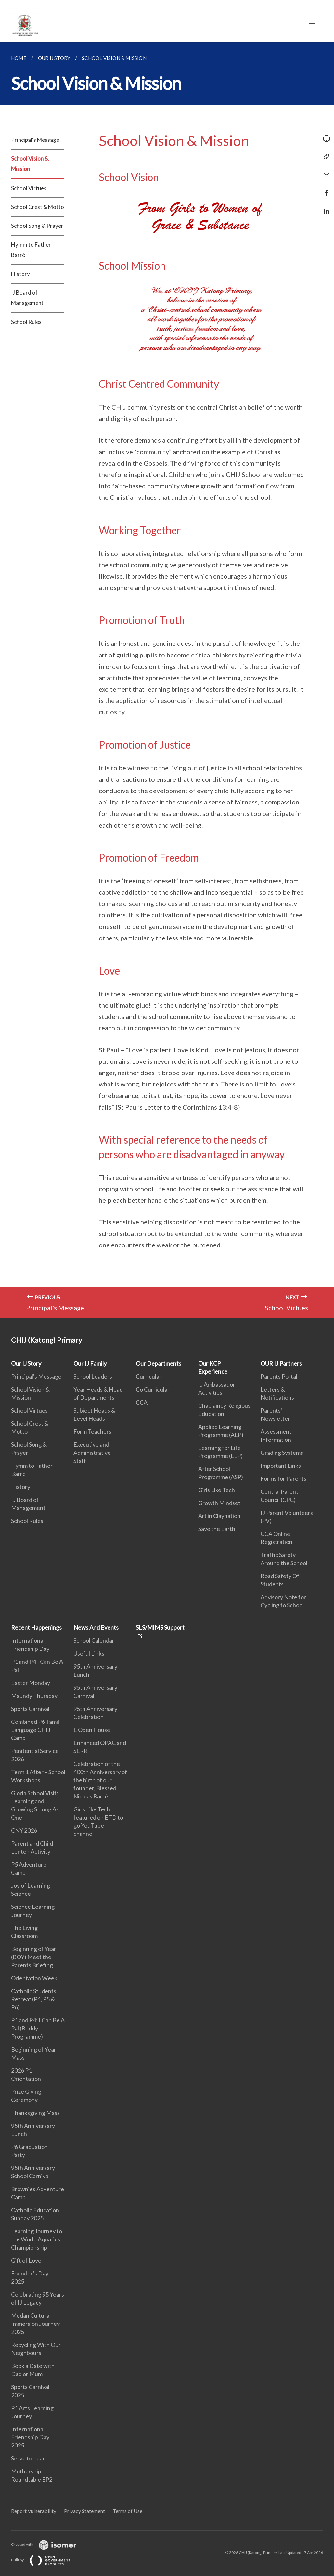  What do you see at coordinates (36, 2239) in the screenshot?
I see `Learning Journey to the World Aquatics Championship` at bounding box center [36, 2239].